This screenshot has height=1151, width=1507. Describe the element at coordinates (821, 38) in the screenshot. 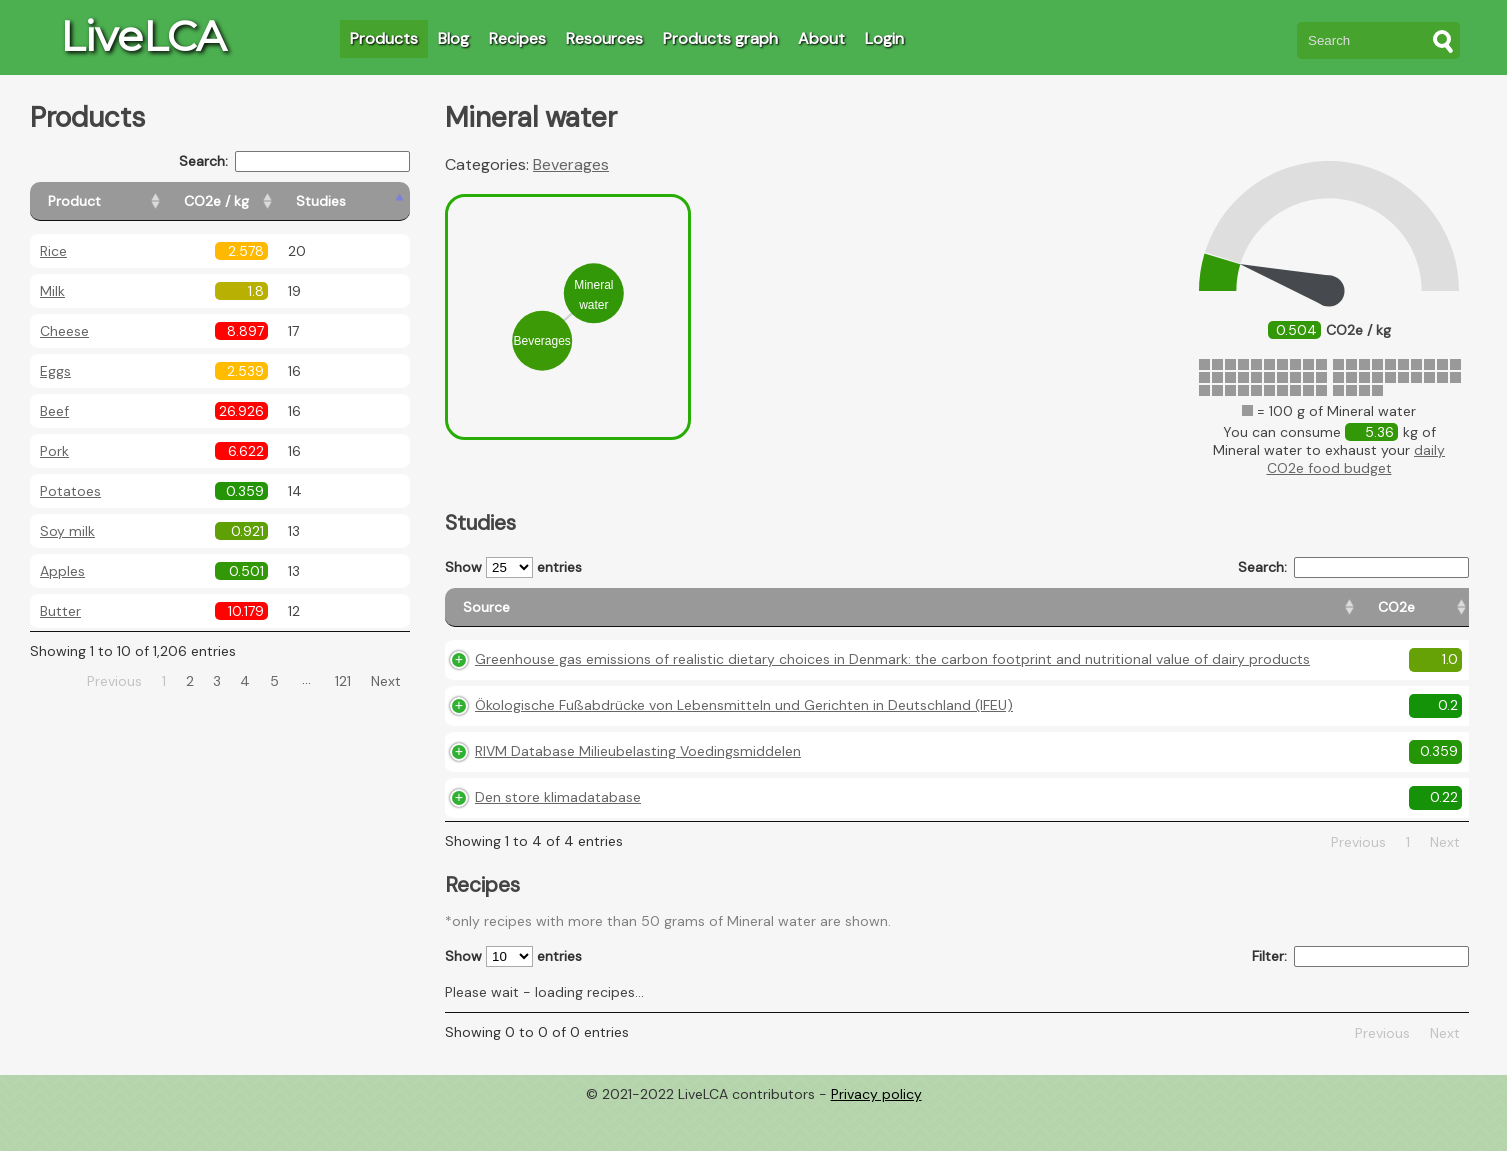

I see `About` at that location.